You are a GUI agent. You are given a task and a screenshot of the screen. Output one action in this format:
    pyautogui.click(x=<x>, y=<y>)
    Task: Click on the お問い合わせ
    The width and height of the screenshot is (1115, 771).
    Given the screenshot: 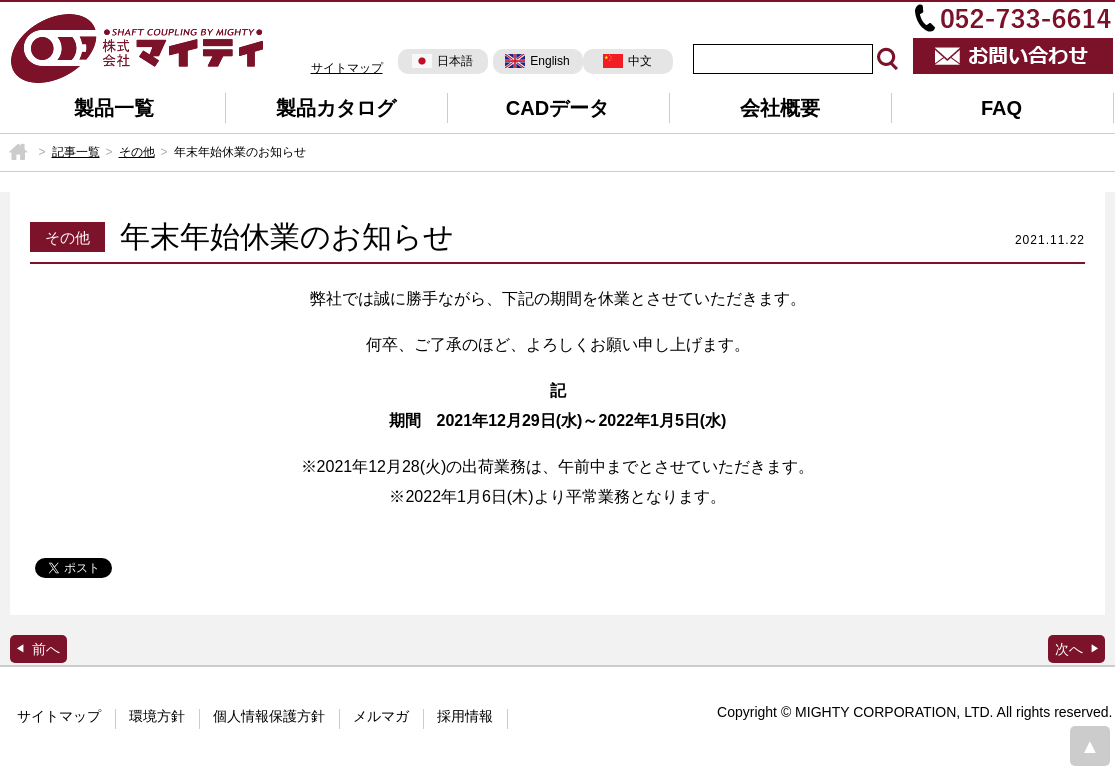 What is the action you would take?
    pyautogui.click(x=1013, y=56)
    